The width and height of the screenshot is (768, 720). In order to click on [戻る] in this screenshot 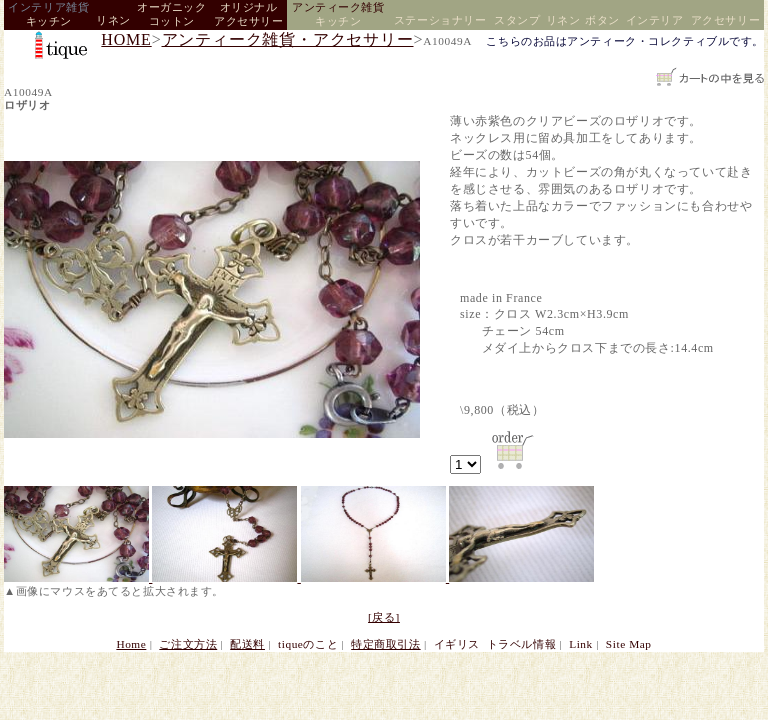, I will do `click(384, 617)`.